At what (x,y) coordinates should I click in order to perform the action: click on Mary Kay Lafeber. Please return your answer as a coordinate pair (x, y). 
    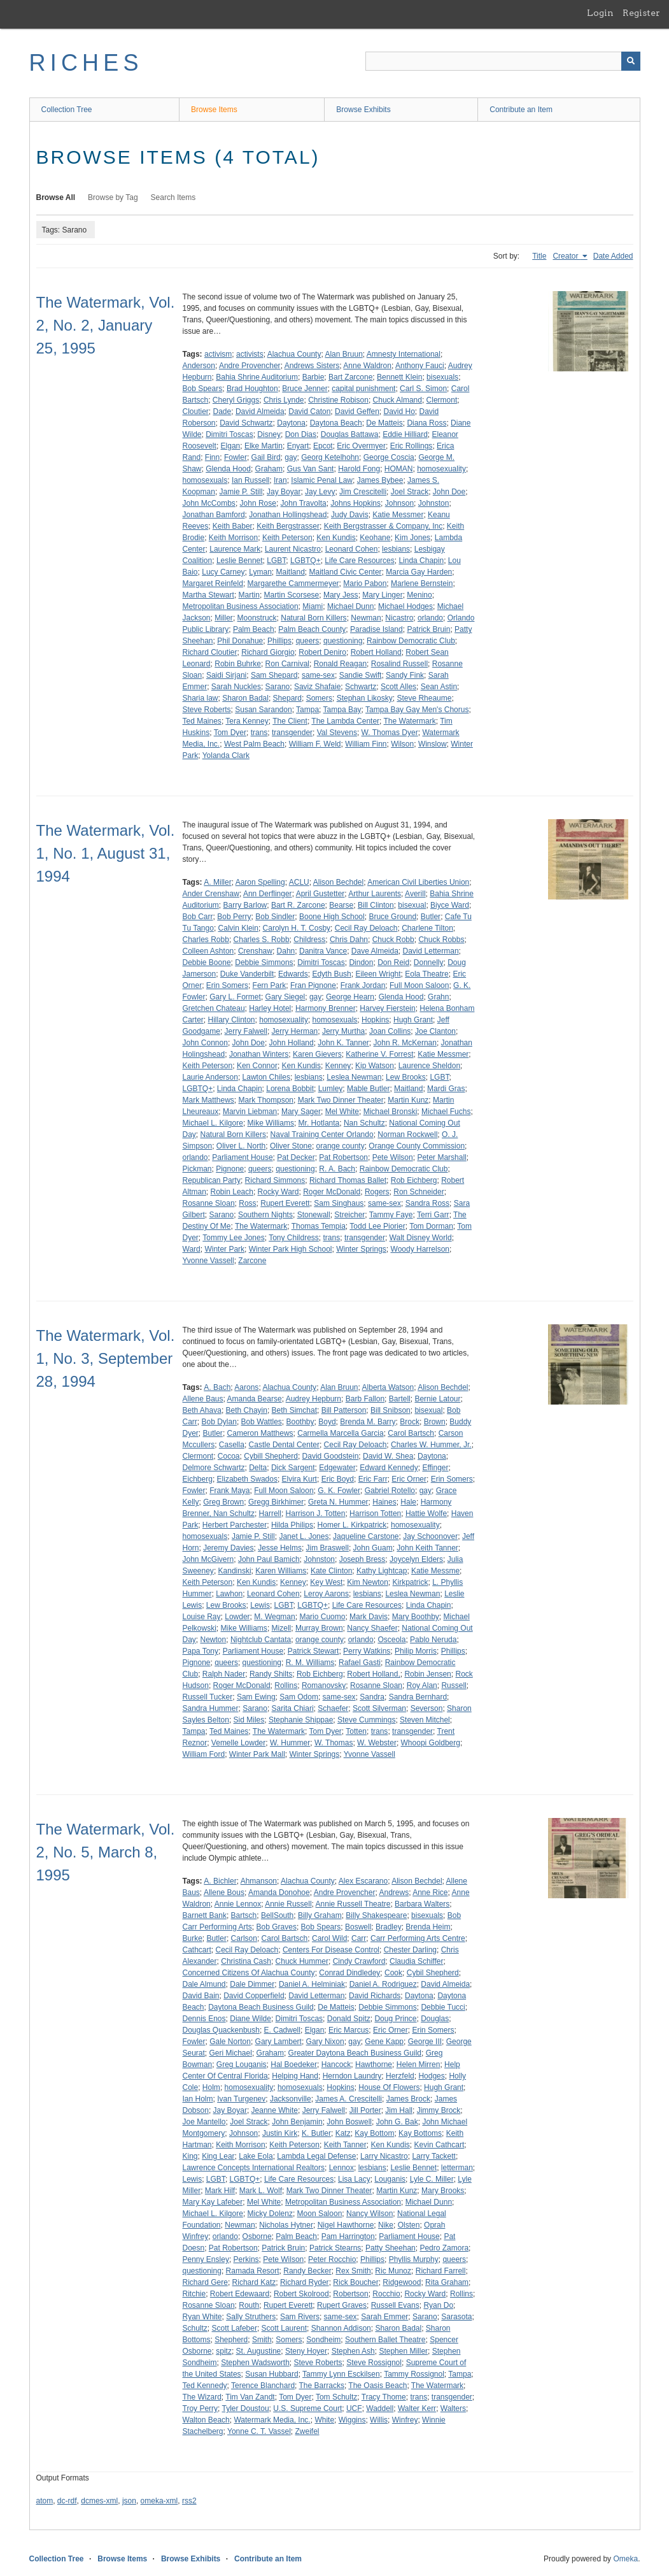
    Looking at the image, I should click on (213, 2202).